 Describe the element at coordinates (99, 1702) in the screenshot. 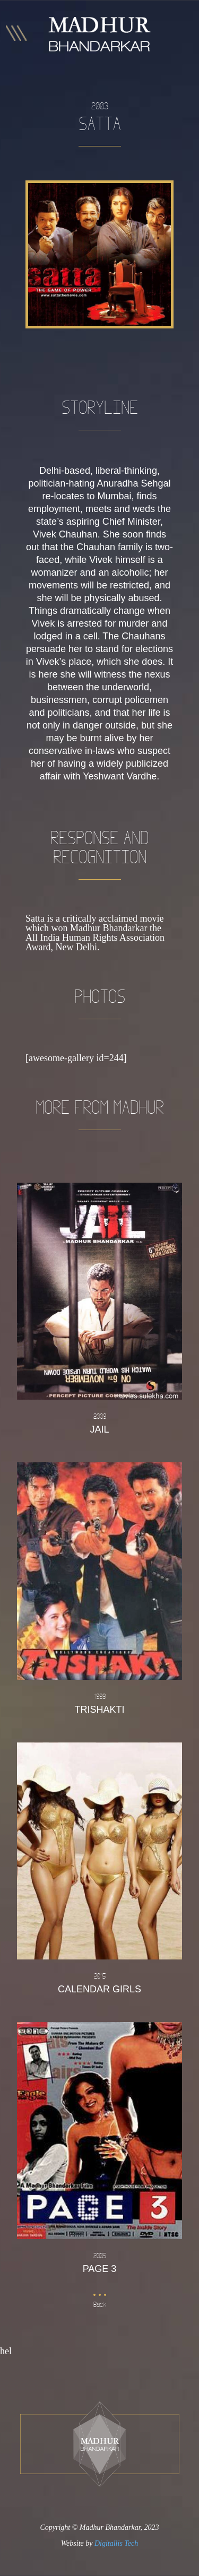

I see `Trishakti` at that location.